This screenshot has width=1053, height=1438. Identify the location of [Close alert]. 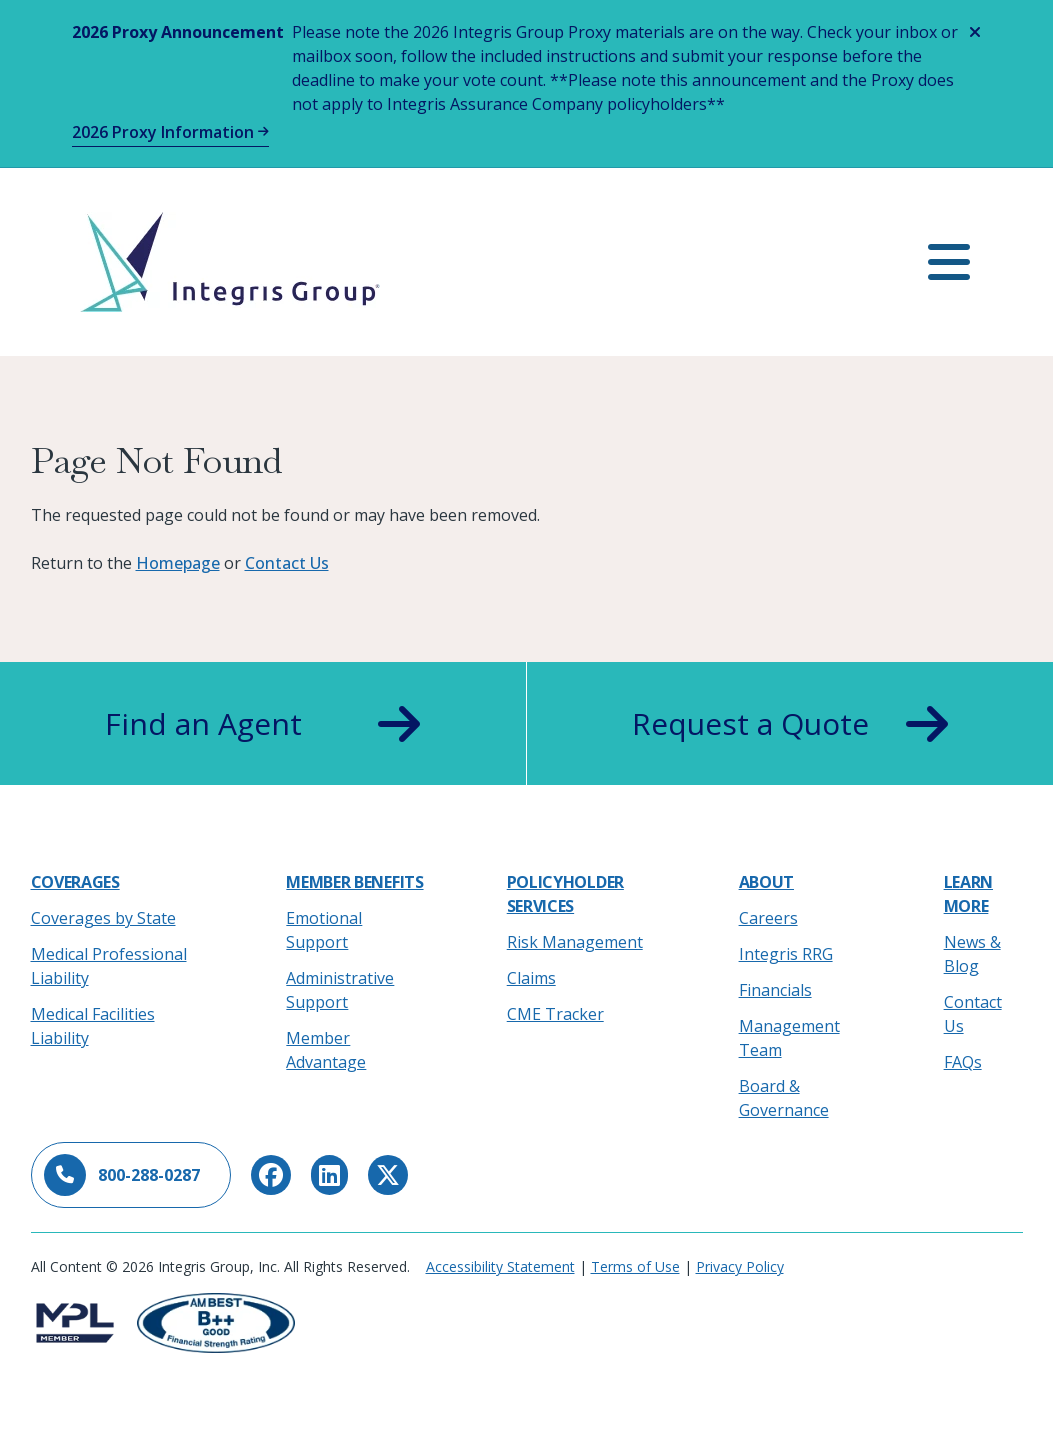
(975, 32).